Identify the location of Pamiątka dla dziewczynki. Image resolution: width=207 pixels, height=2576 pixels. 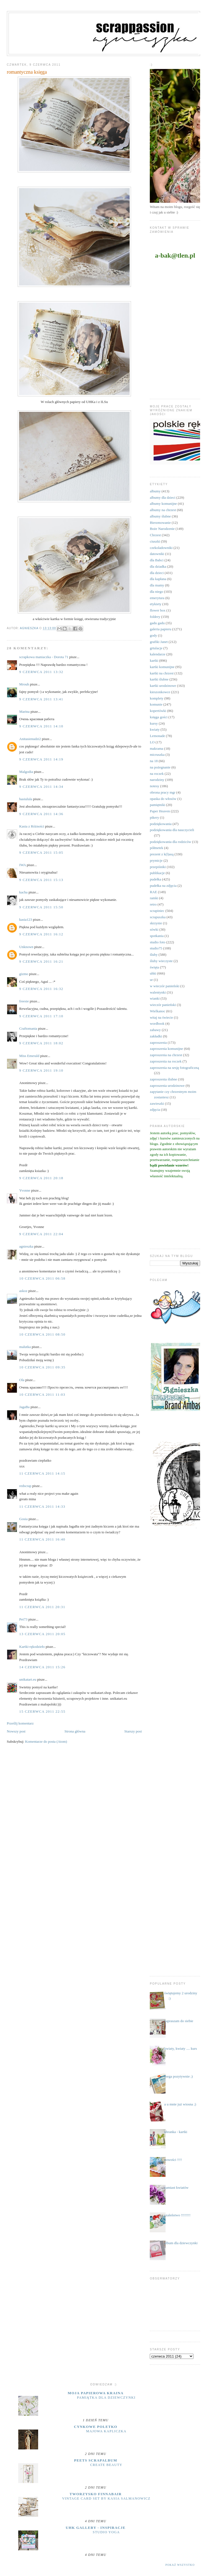
(106, 2397).